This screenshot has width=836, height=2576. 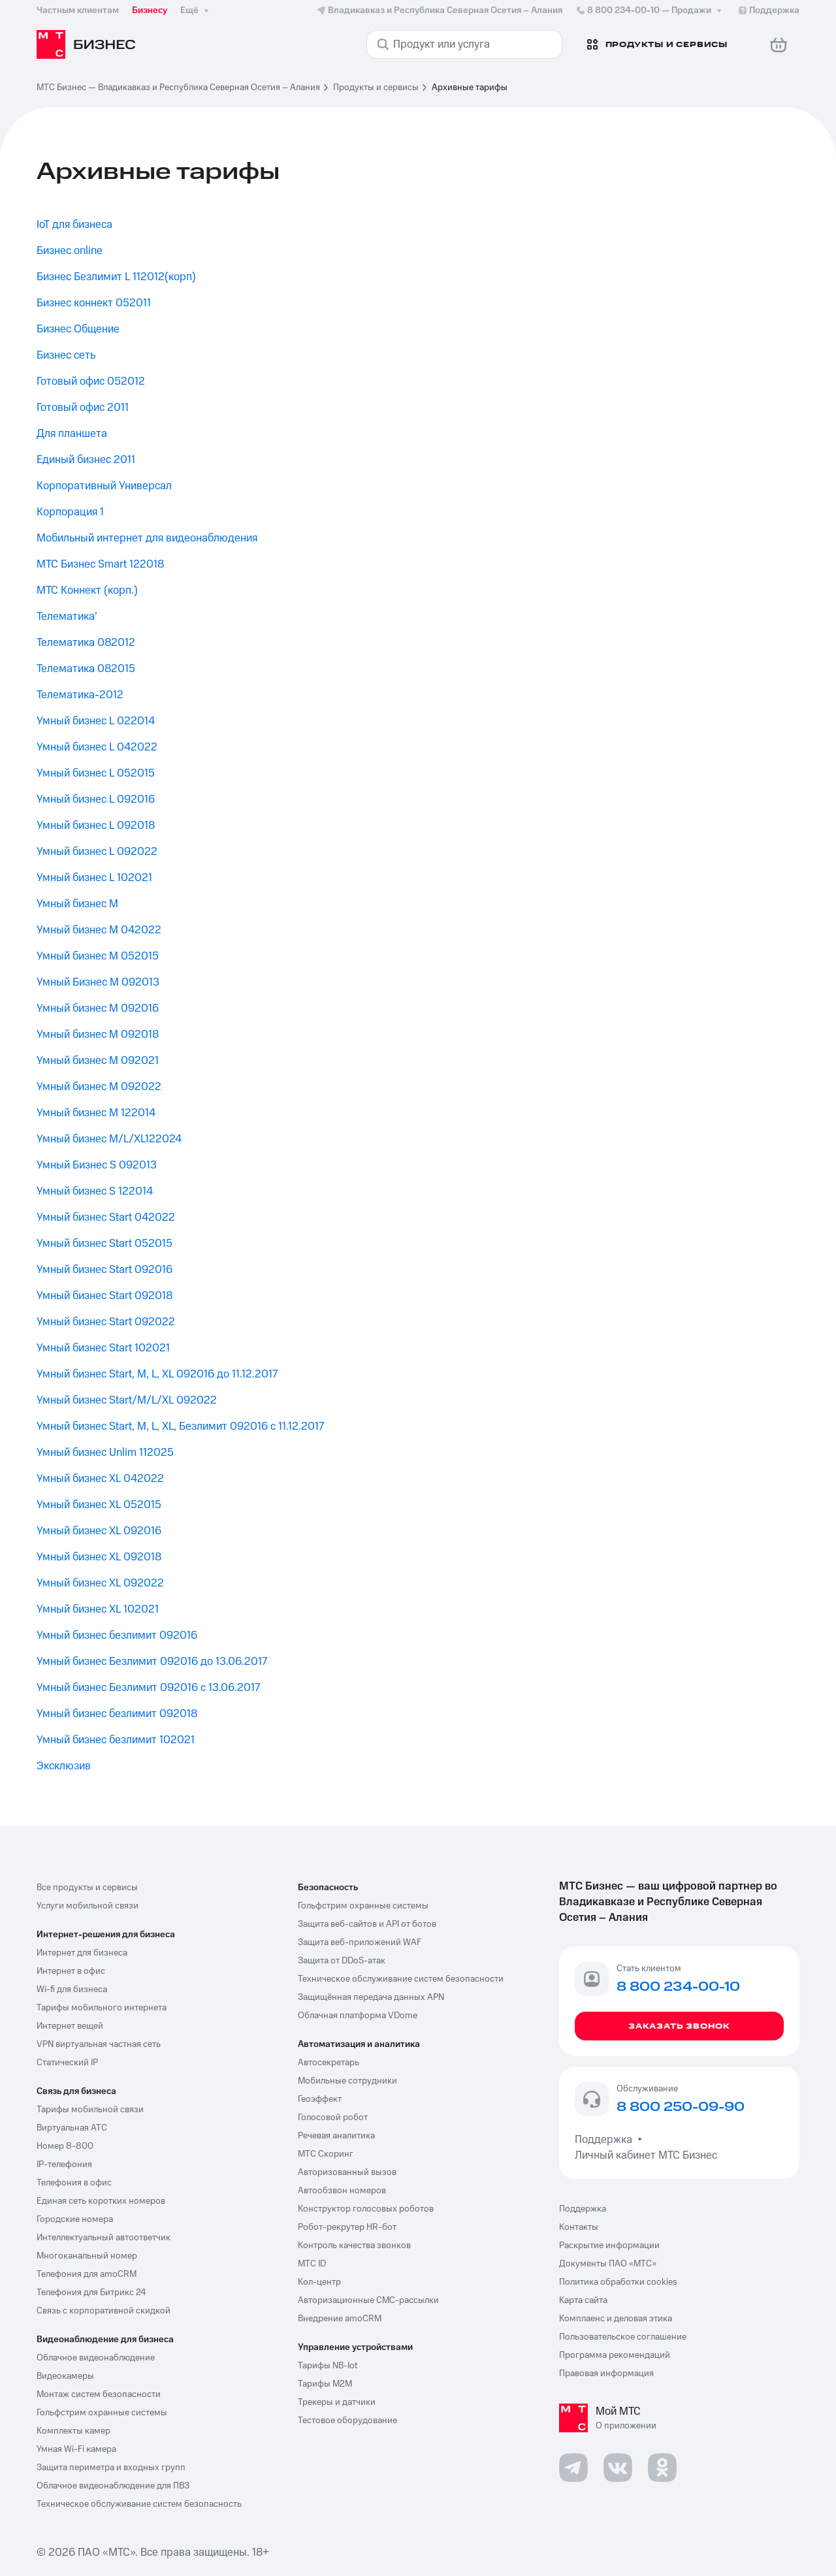 I want to click on Авторизованный вызов, so click(x=347, y=2172).